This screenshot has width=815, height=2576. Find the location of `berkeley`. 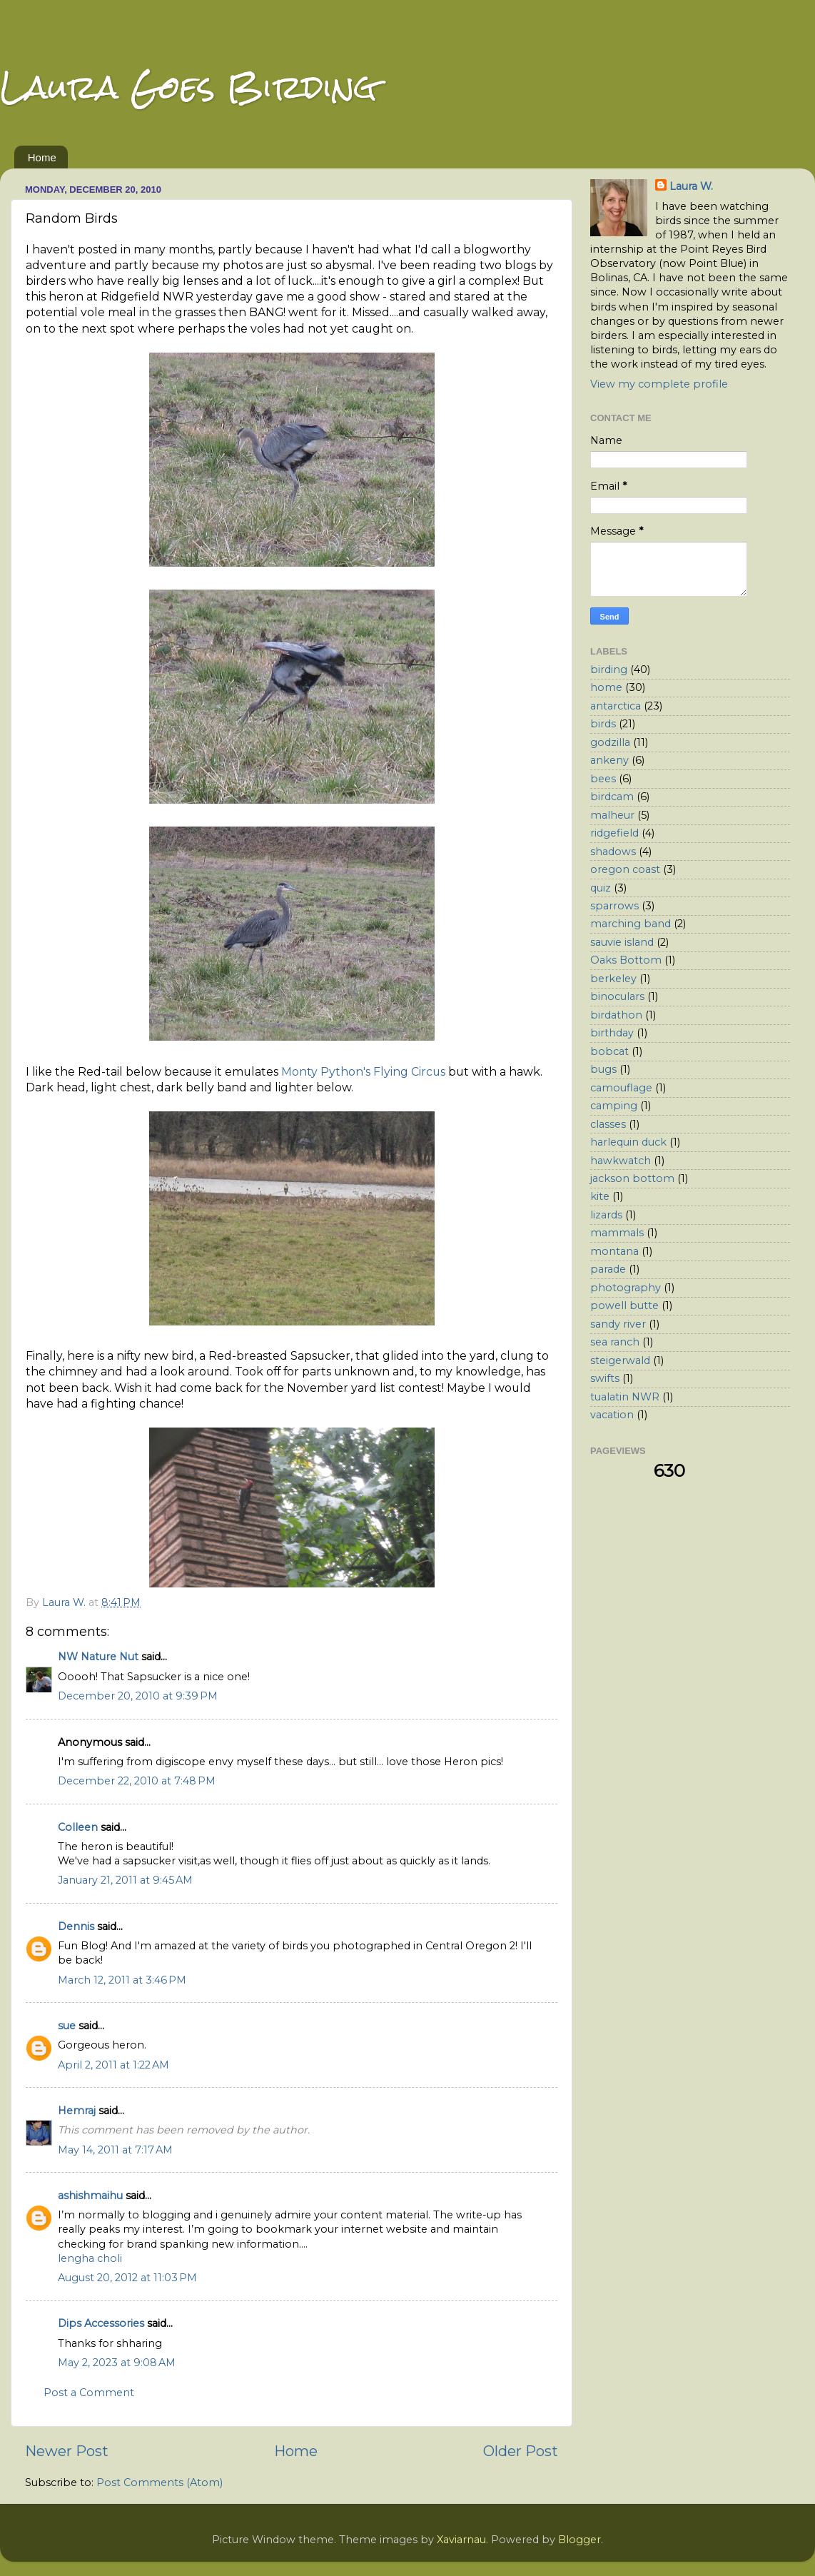

berkeley is located at coordinates (613, 978).